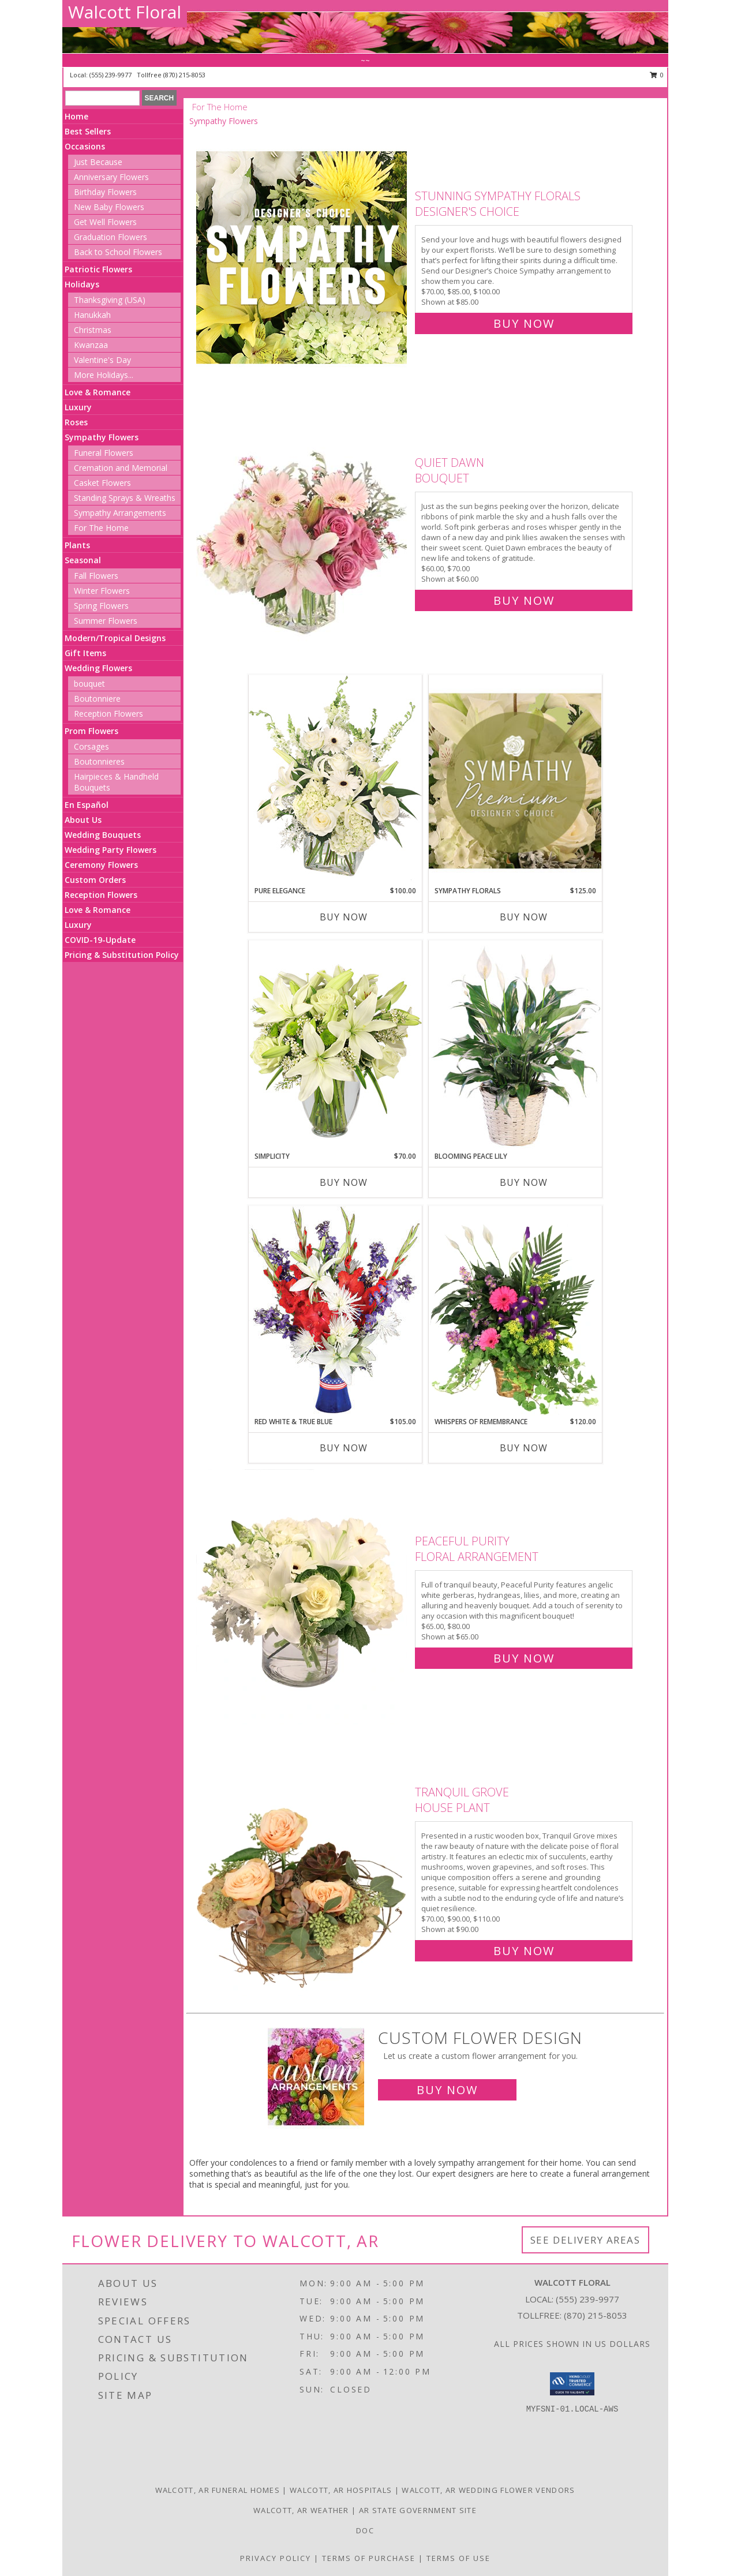 The width and height of the screenshot is (730, 2576). Describe the element at coordinates (458, 2558) in the screenshot. I see `Terms of Use [Open Terms of Use in new window]` at that location.